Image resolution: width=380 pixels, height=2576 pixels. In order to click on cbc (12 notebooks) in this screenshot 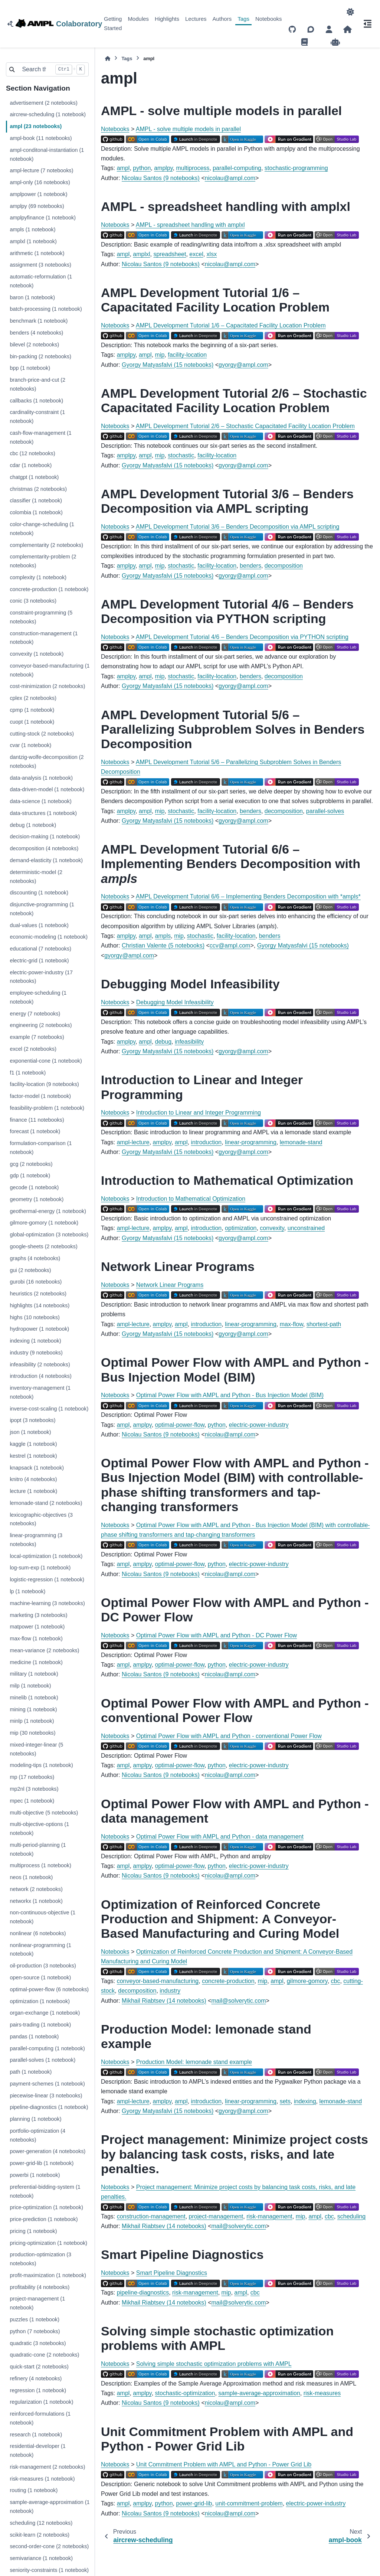, I will do `click(32, 453)`.